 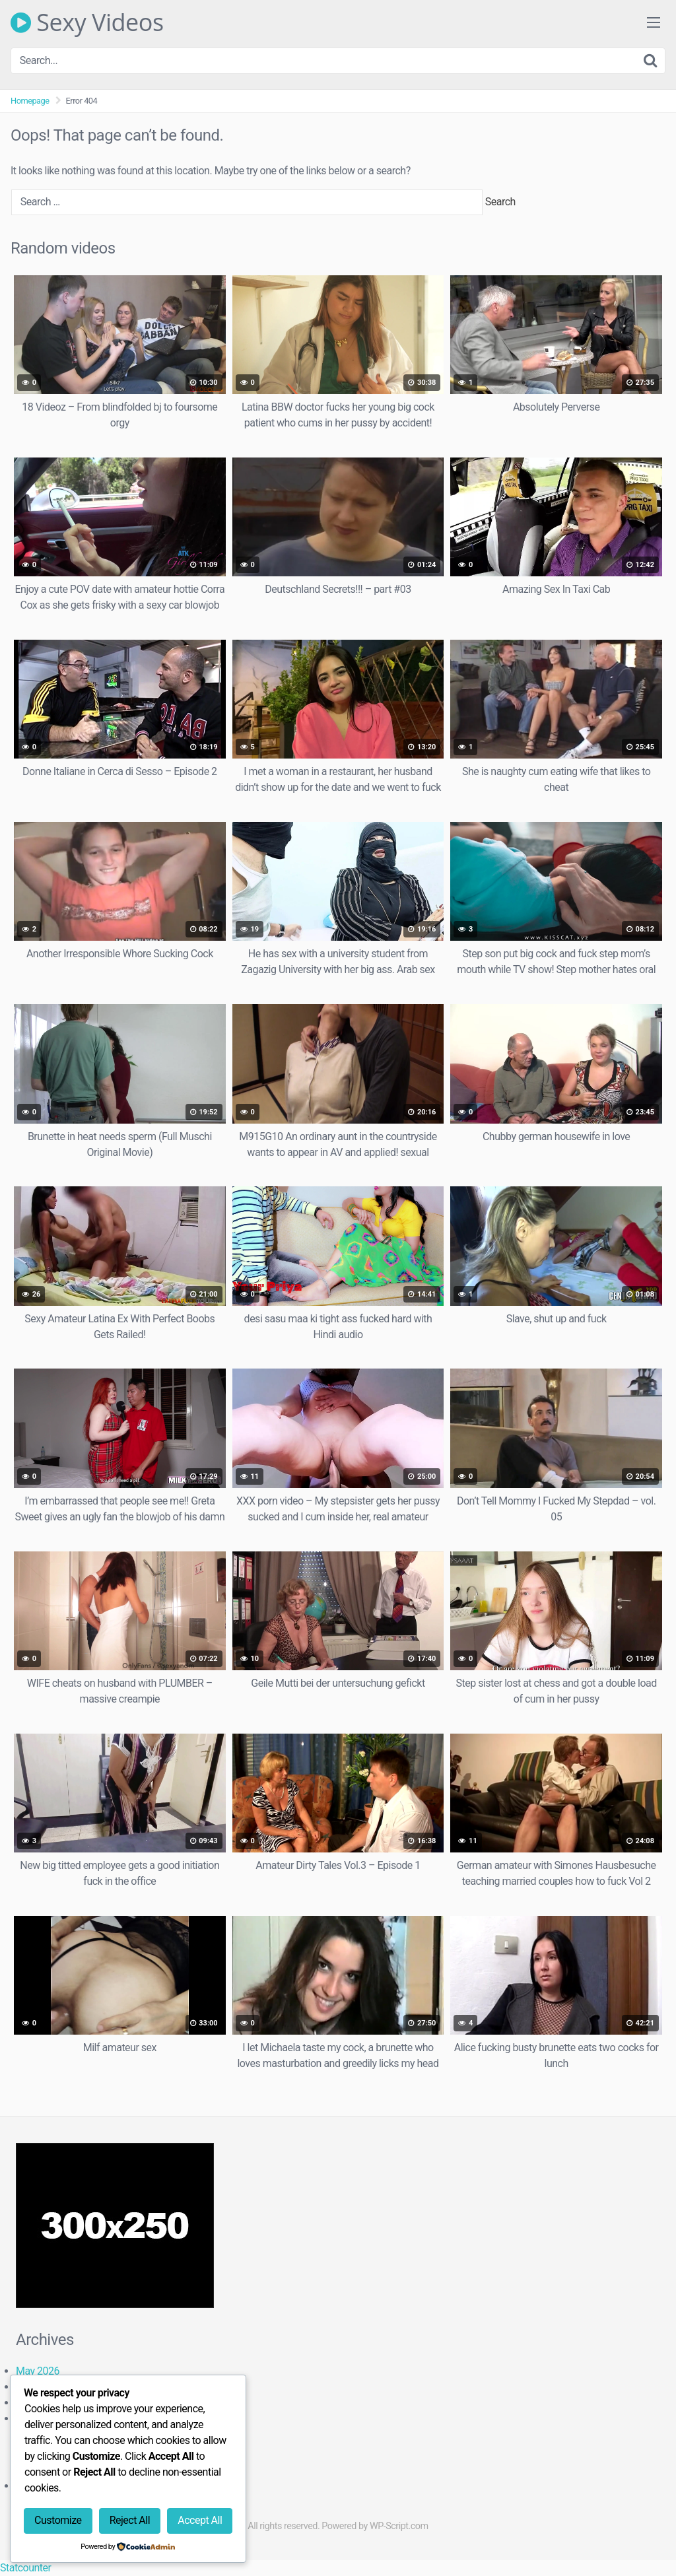 I want to click on Sexy Videos, so click(x=87, y=22).